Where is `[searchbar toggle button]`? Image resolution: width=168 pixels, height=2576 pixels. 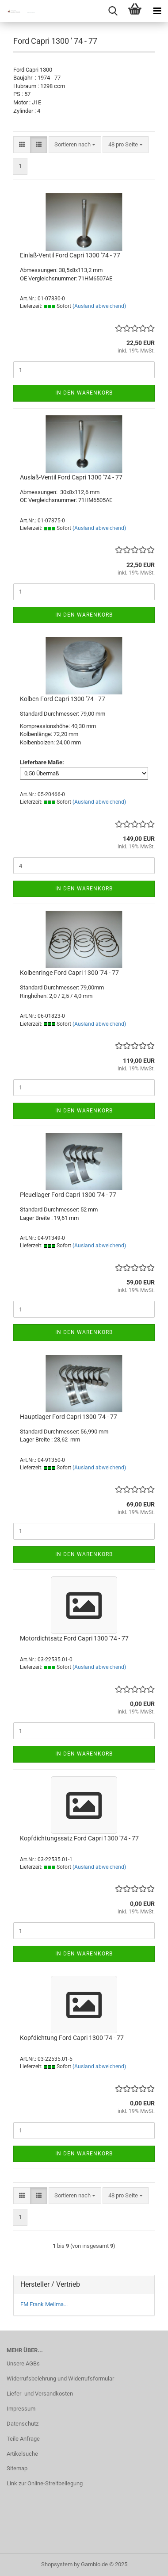 [searchbar toggle button] is located at coordinates (113, 11).